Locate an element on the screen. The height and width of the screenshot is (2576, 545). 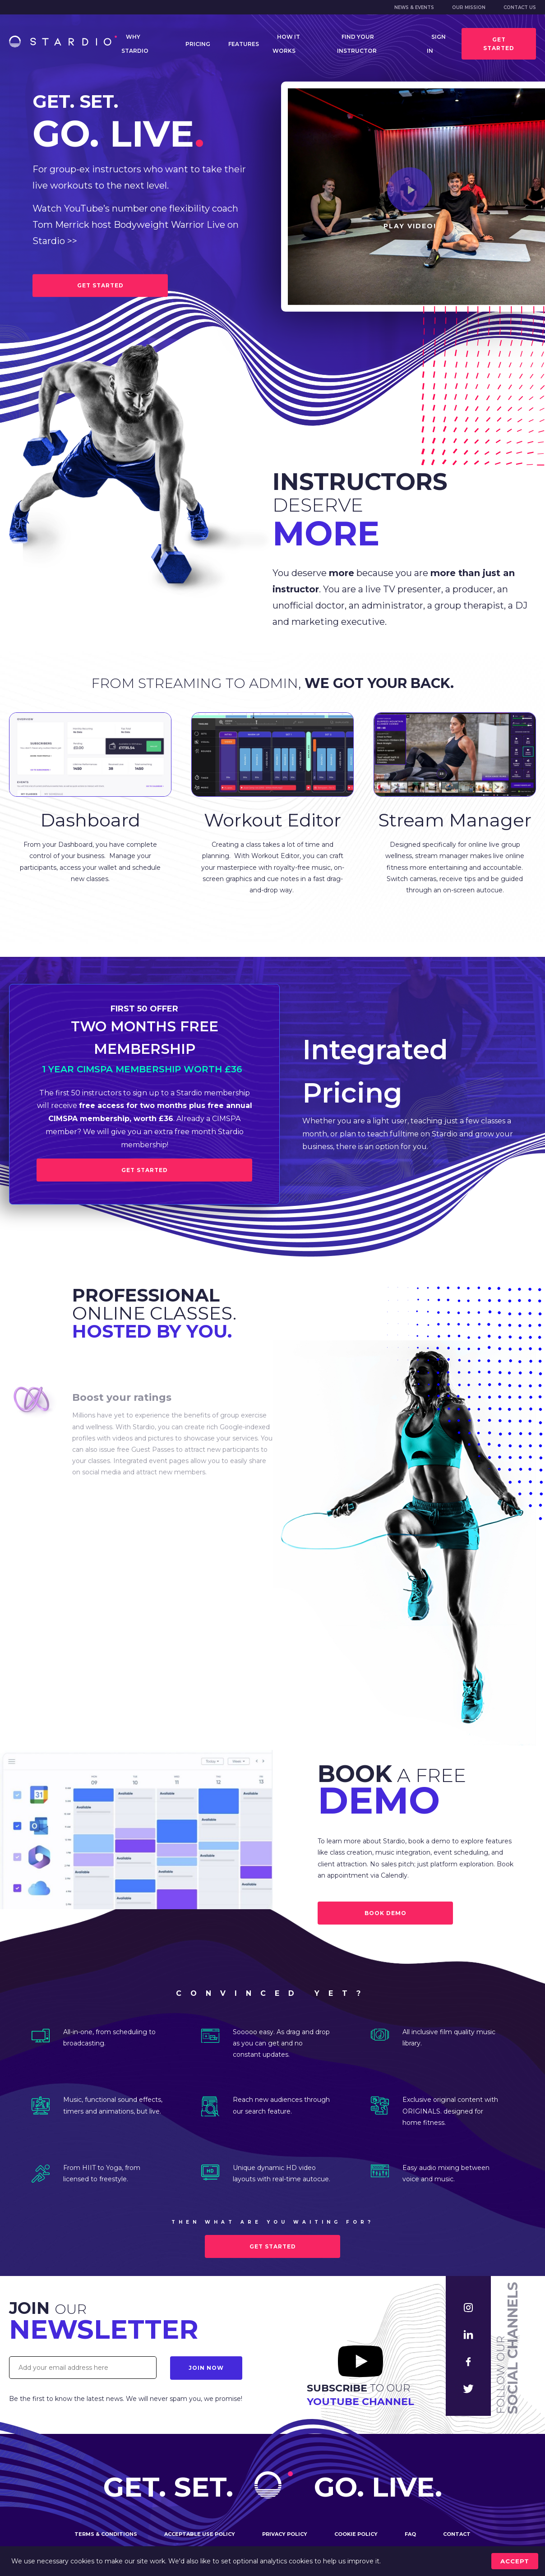
Terms & conditions is located at coordinates (105, 2534).